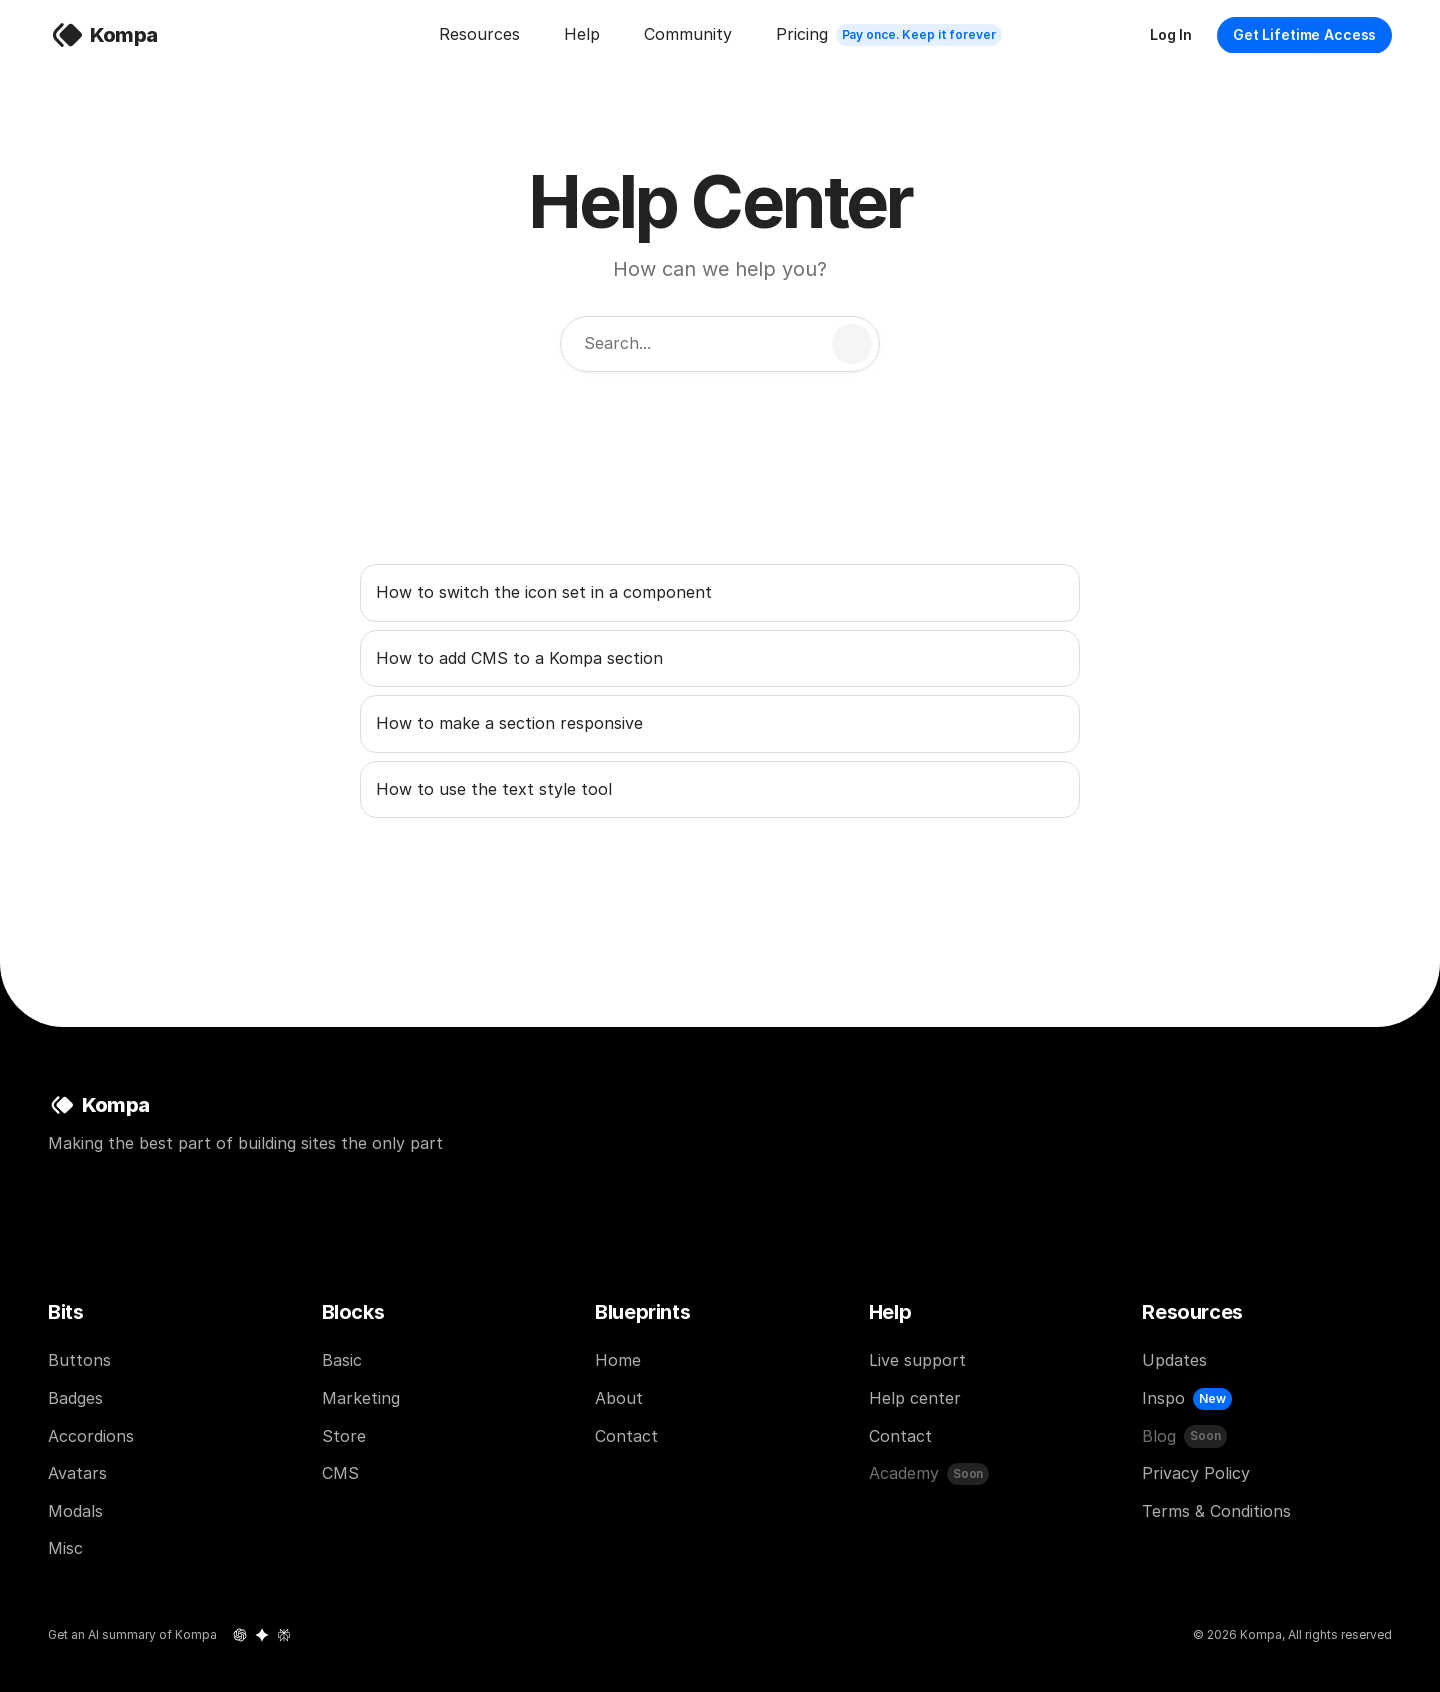 The width and height of the screenshot is (1440, 1692). Describe the element at coordinates (361, 1398) in the screenshot. I see `Marketing` at that location.